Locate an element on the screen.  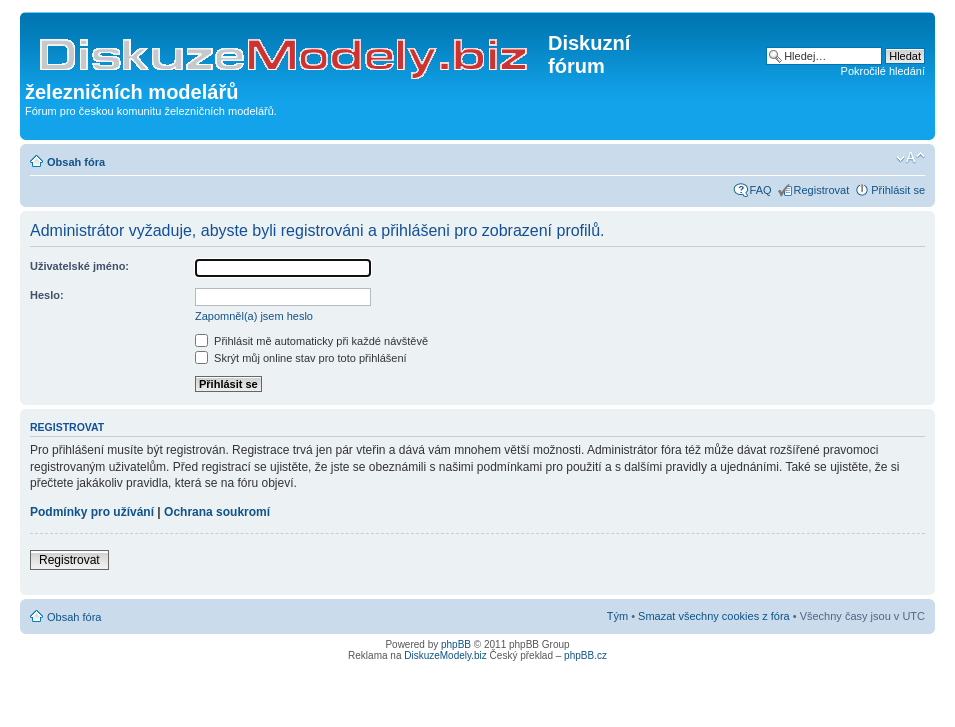
Obsah fóra is located at coordinates (76, 162).